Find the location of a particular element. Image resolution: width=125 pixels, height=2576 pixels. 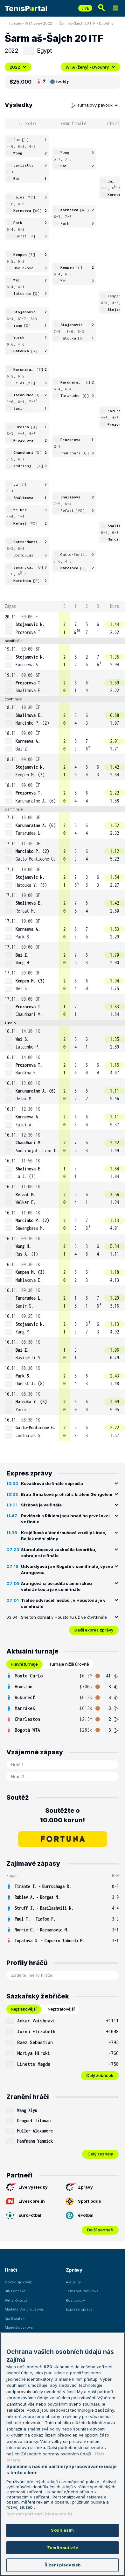

Další expres zprávy is located at coordinates (93, 1629).